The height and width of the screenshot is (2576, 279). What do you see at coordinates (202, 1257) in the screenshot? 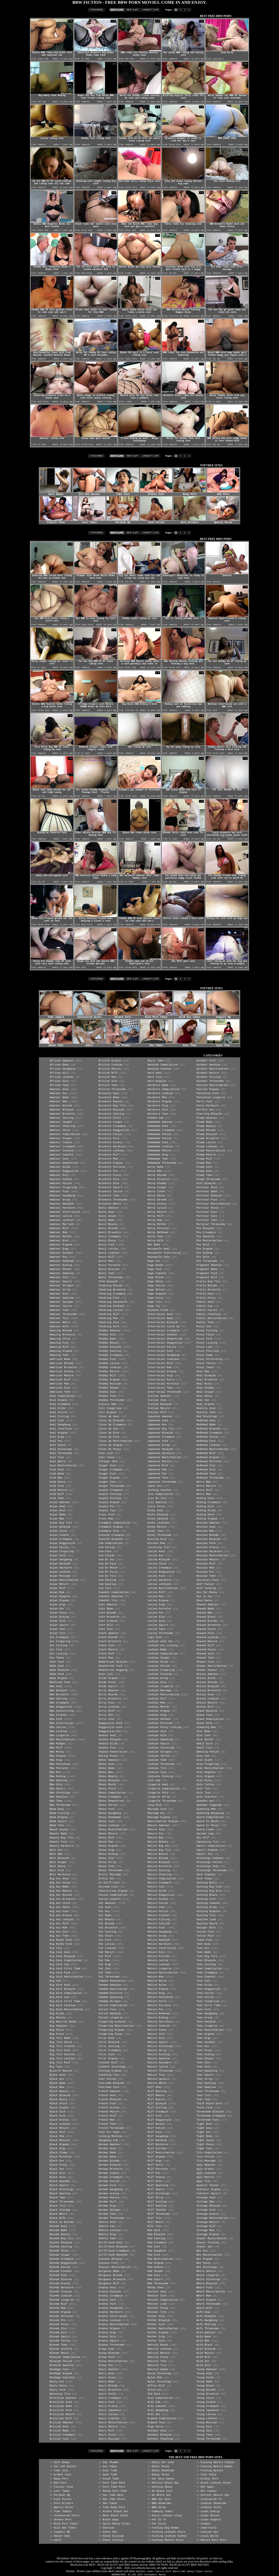
I see `Pov Solo` at bounding box center [202, 1257].